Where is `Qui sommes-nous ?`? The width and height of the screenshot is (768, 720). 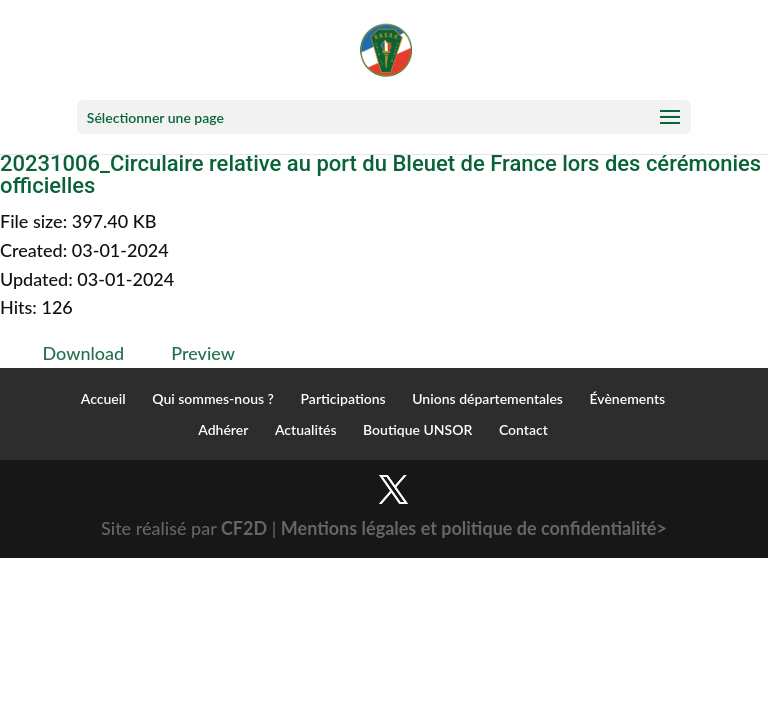 Qui sommes-nous ? is located at coordinates (213, 398).